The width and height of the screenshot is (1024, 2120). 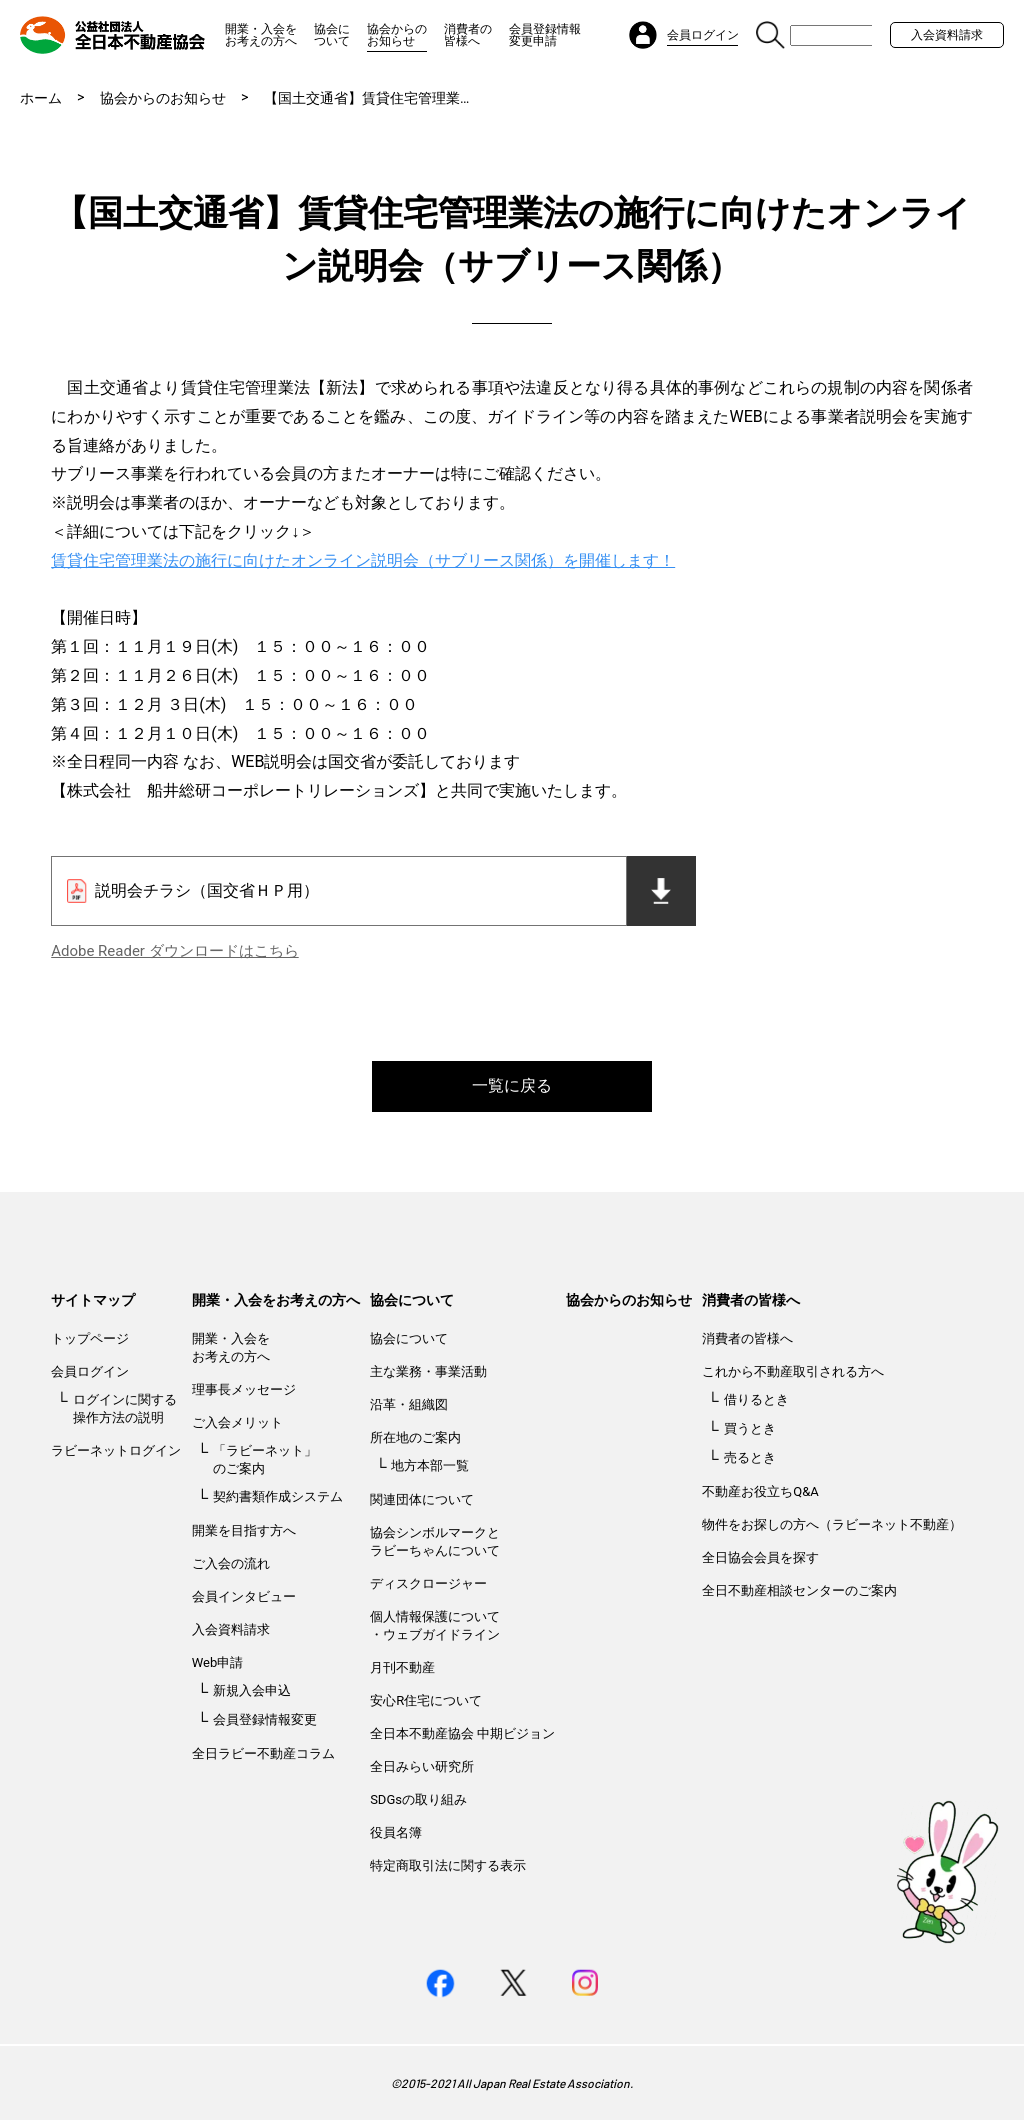 What do you see at coordinates (244, 1530) in the screenshot?
I see `開業を目指す方へ` at bounding box center [244, 1530].